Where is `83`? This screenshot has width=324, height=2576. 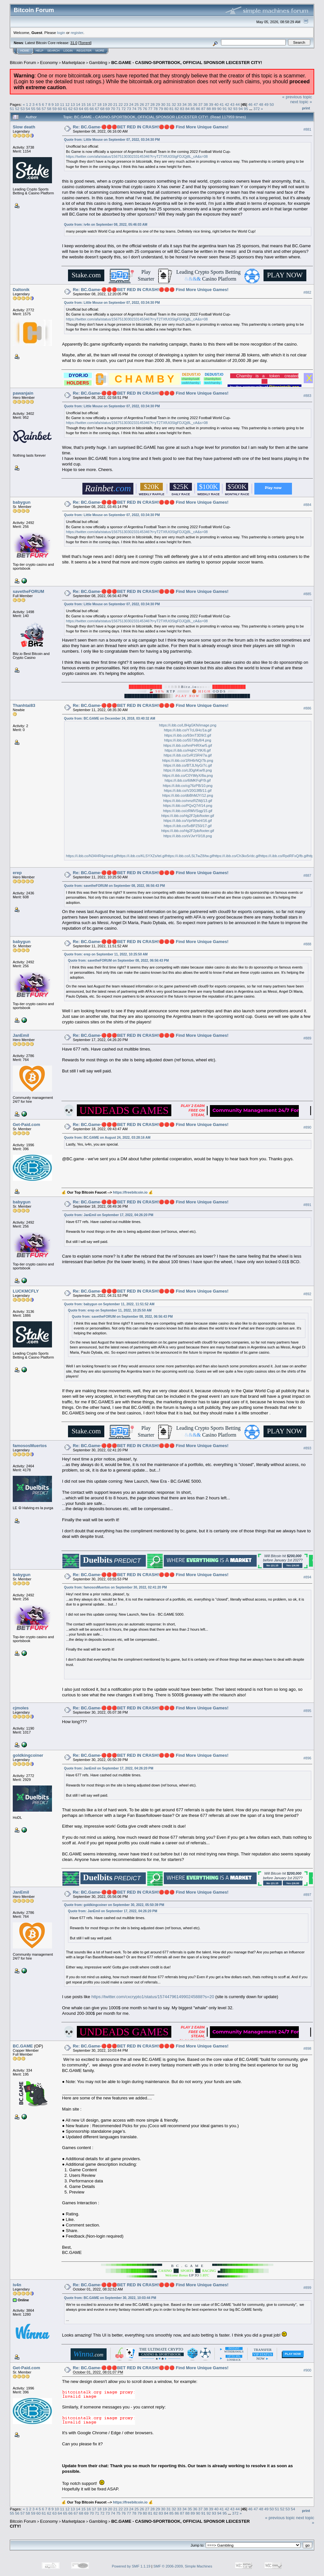
83 is located at coordinates (182, 108).